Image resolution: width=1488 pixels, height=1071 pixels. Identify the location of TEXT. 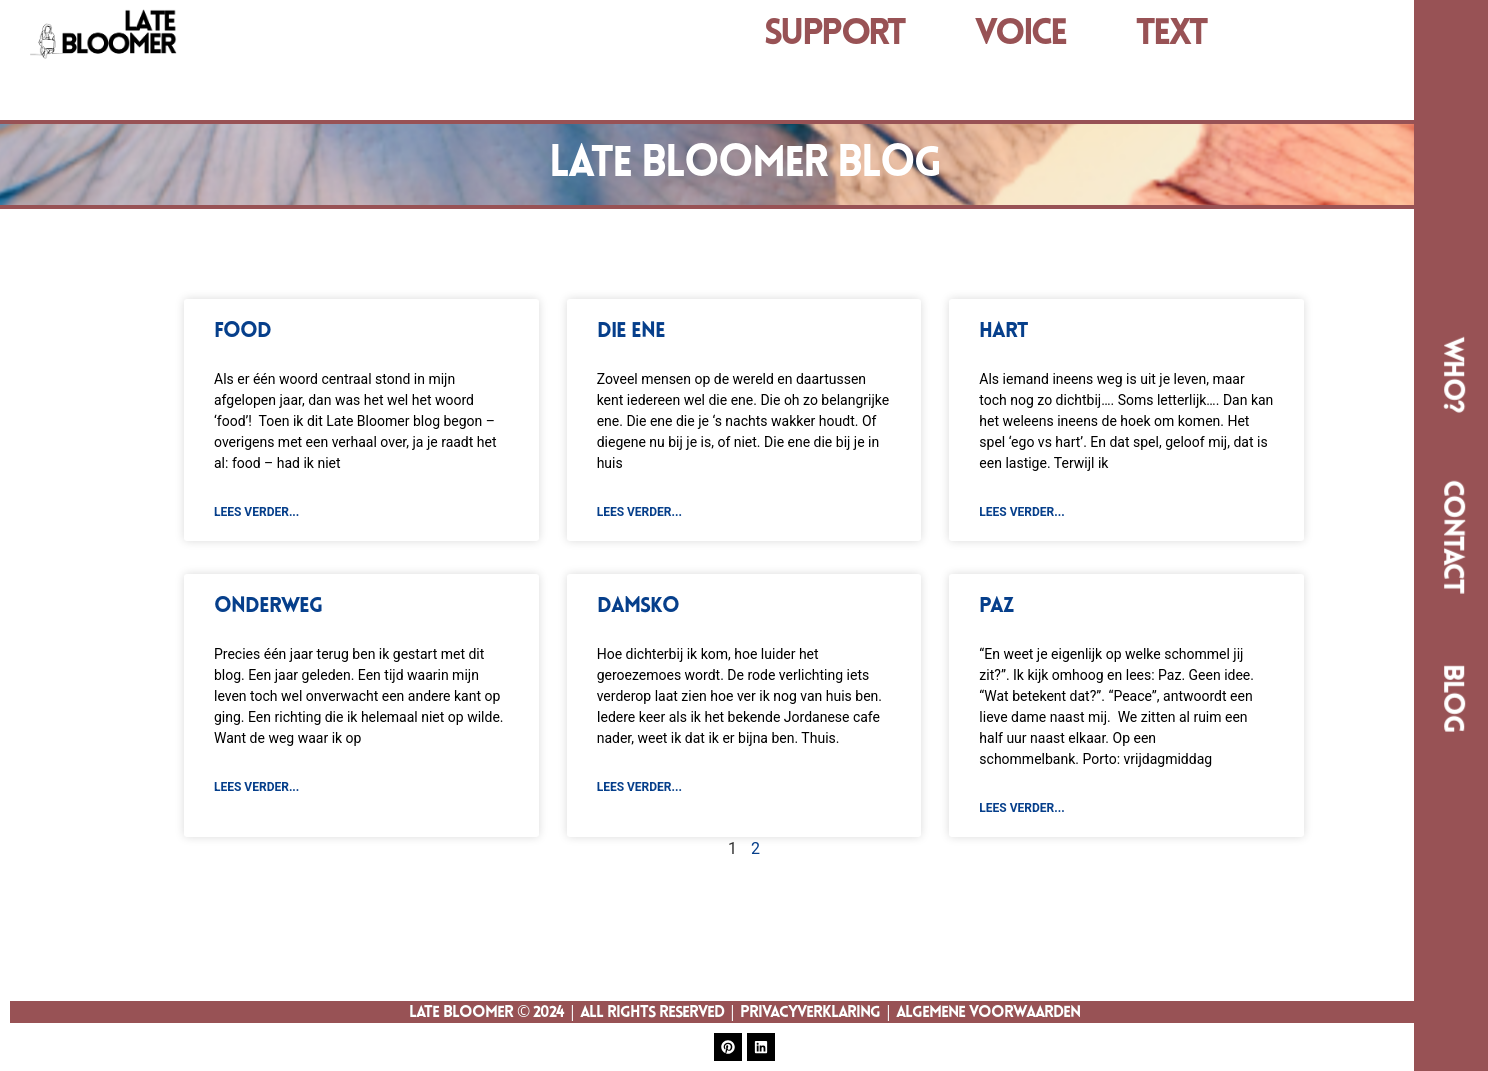
(1171, 35).